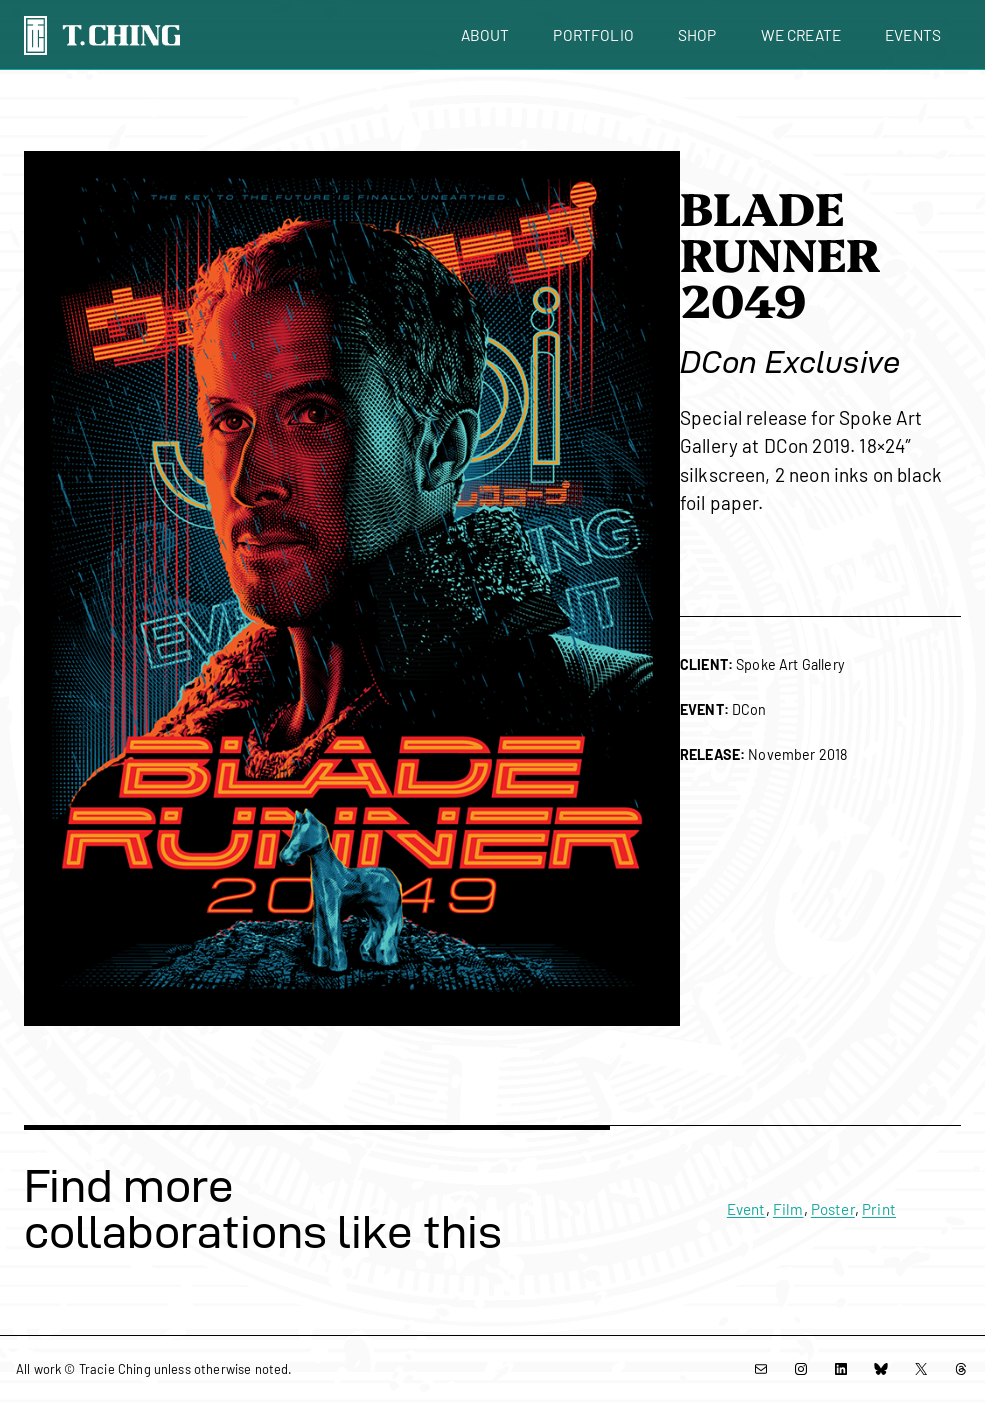 Image resolution: width=985 pixels, height=1403 pixels. Describe the element at coordinates (879, 1209) in the screenshot. I see `Print` at that location.